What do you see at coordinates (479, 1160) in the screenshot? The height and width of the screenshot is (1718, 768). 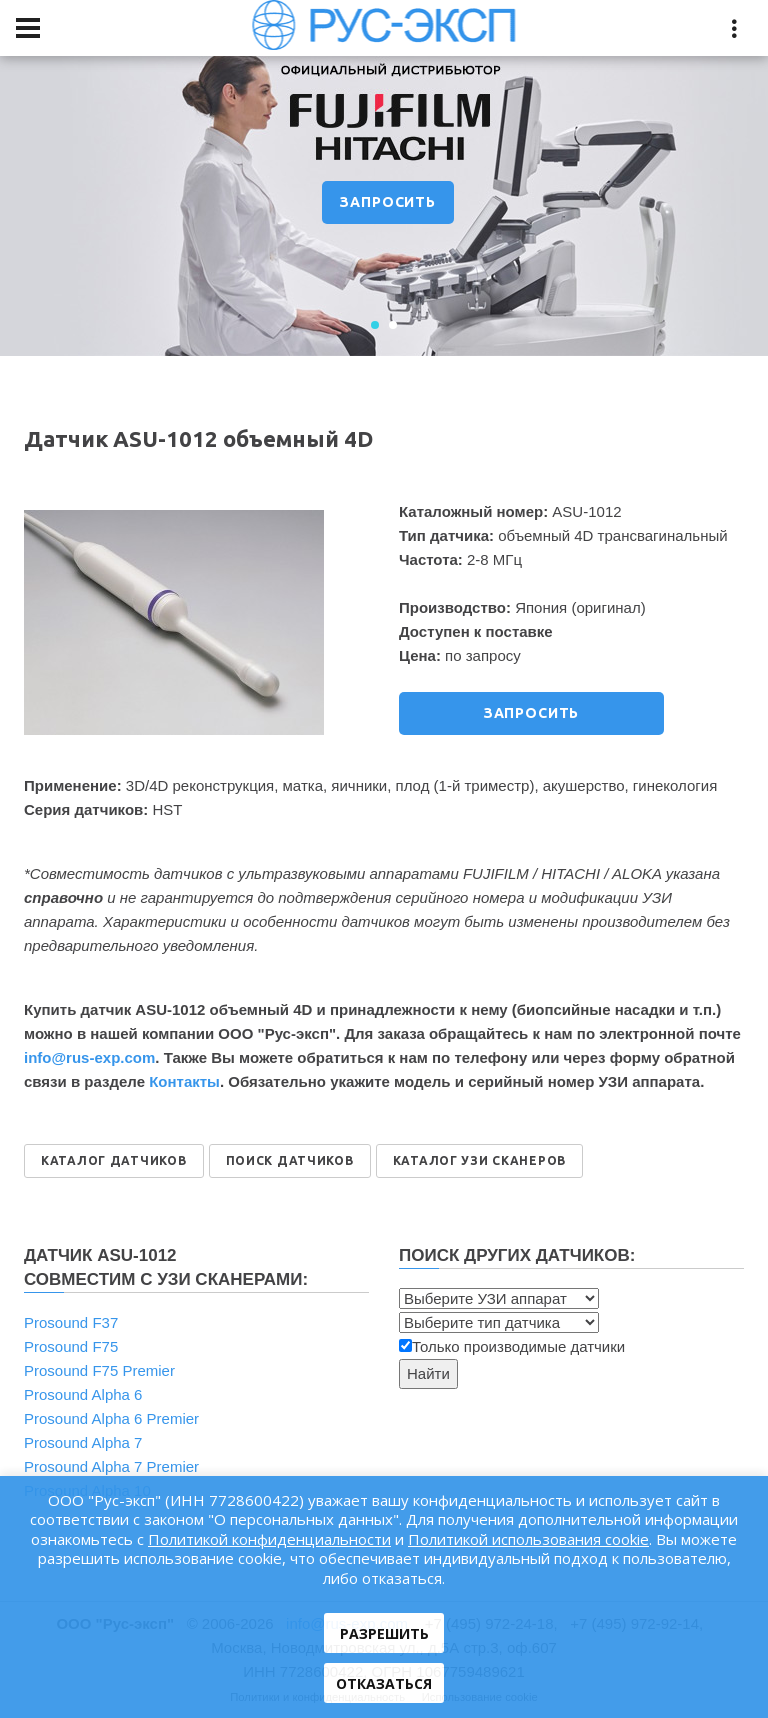 I see `КАТАЛОГ УЗИ СКАНЕРОВ` at bounding box center [479, 1160].